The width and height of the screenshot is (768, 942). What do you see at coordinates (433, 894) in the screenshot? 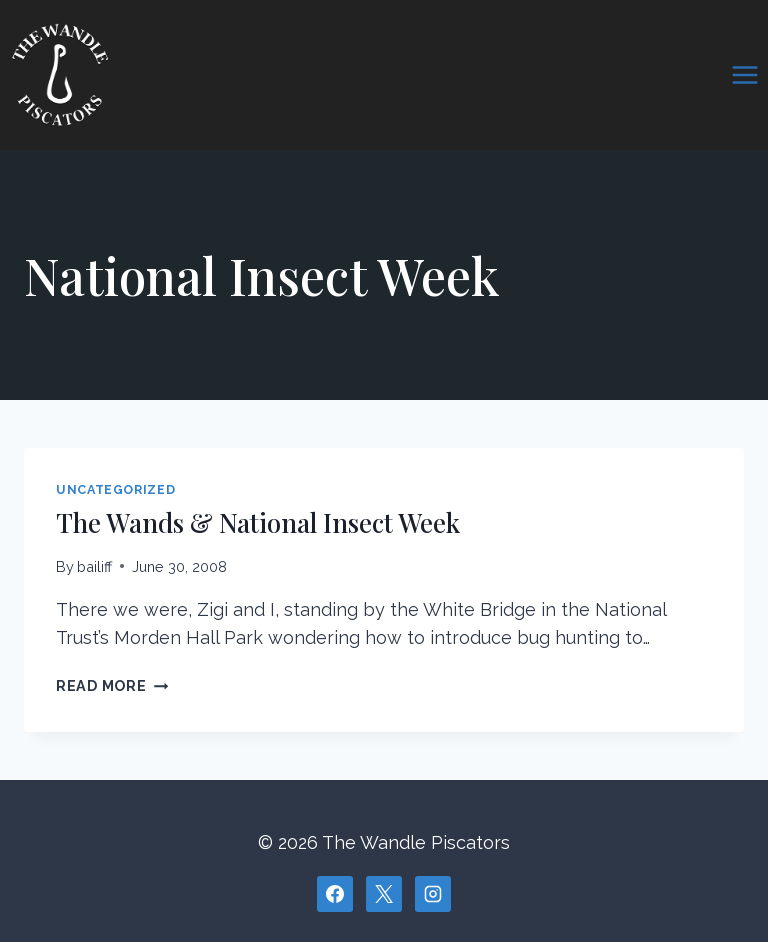
I see `[Instagram]` at bounding box center [433, 894].